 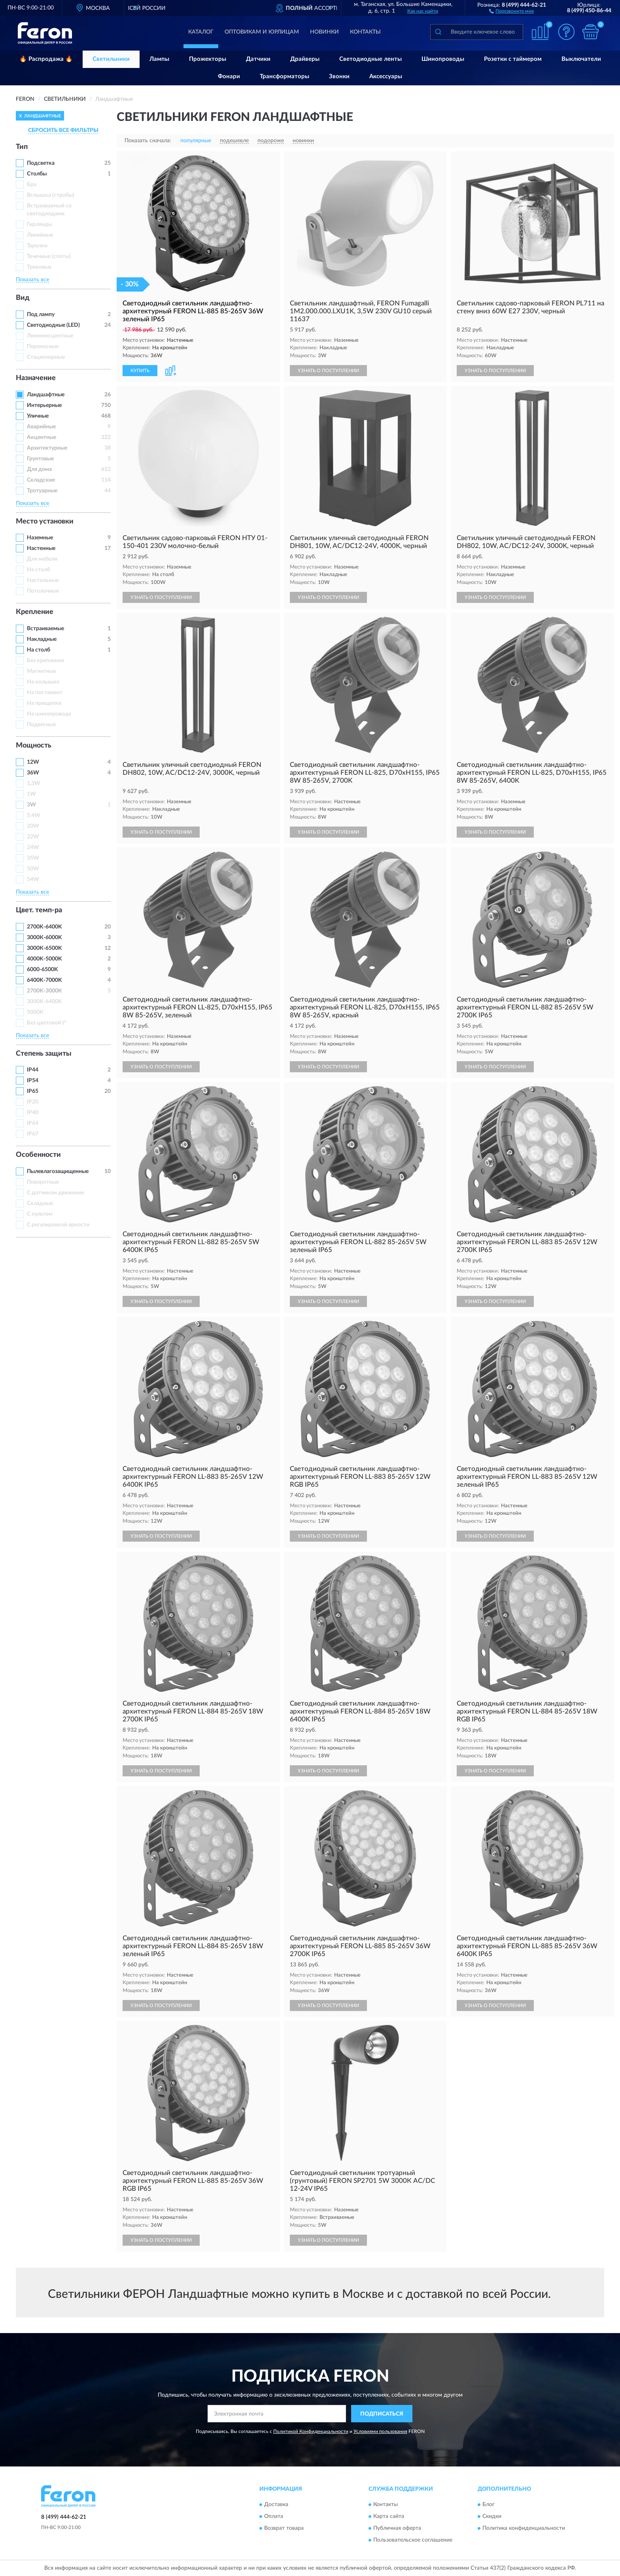 What do you see at coordinates (44, 703) in the screenshot?
I see `На прищепке` at bounding box center [44, 703].